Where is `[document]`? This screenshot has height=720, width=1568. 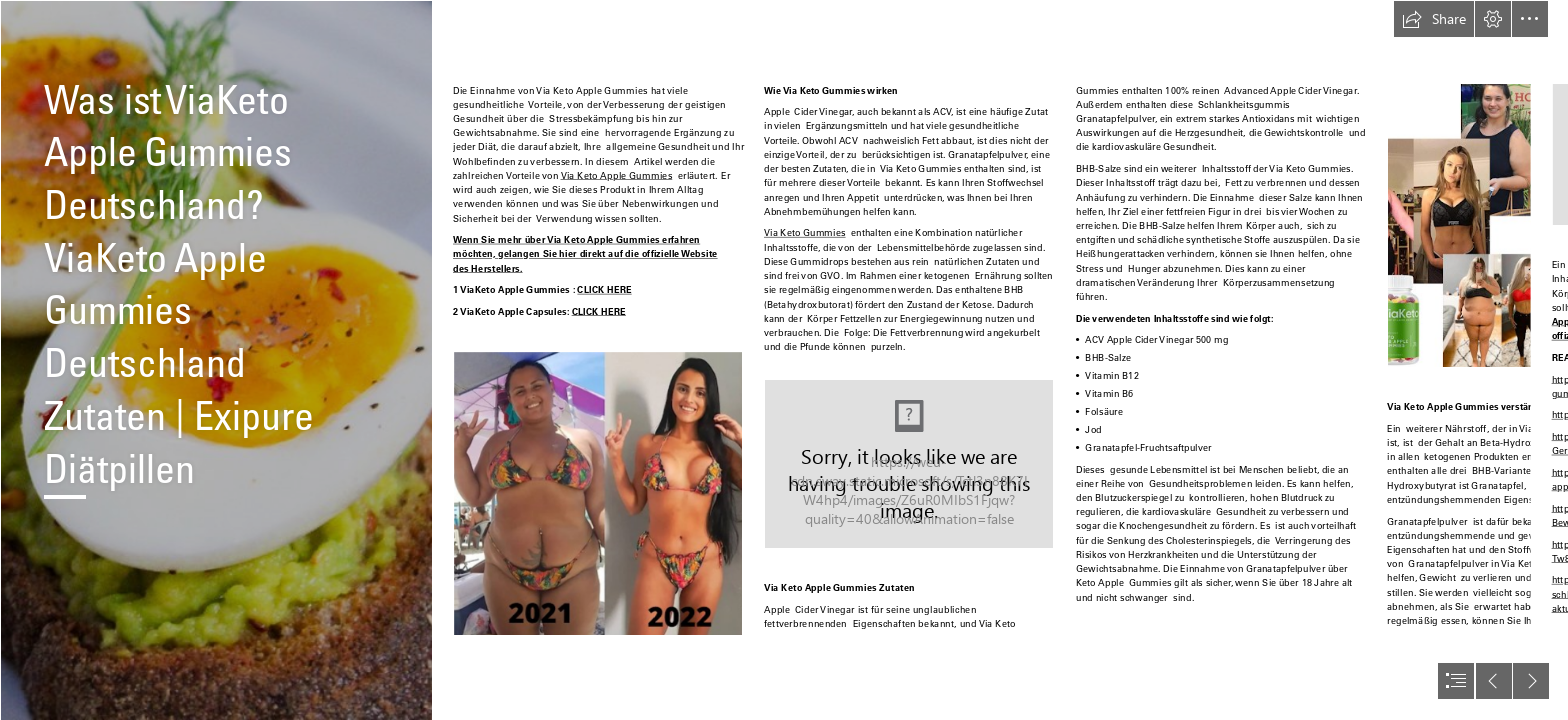 [document] is located at coordinates (784, 360).